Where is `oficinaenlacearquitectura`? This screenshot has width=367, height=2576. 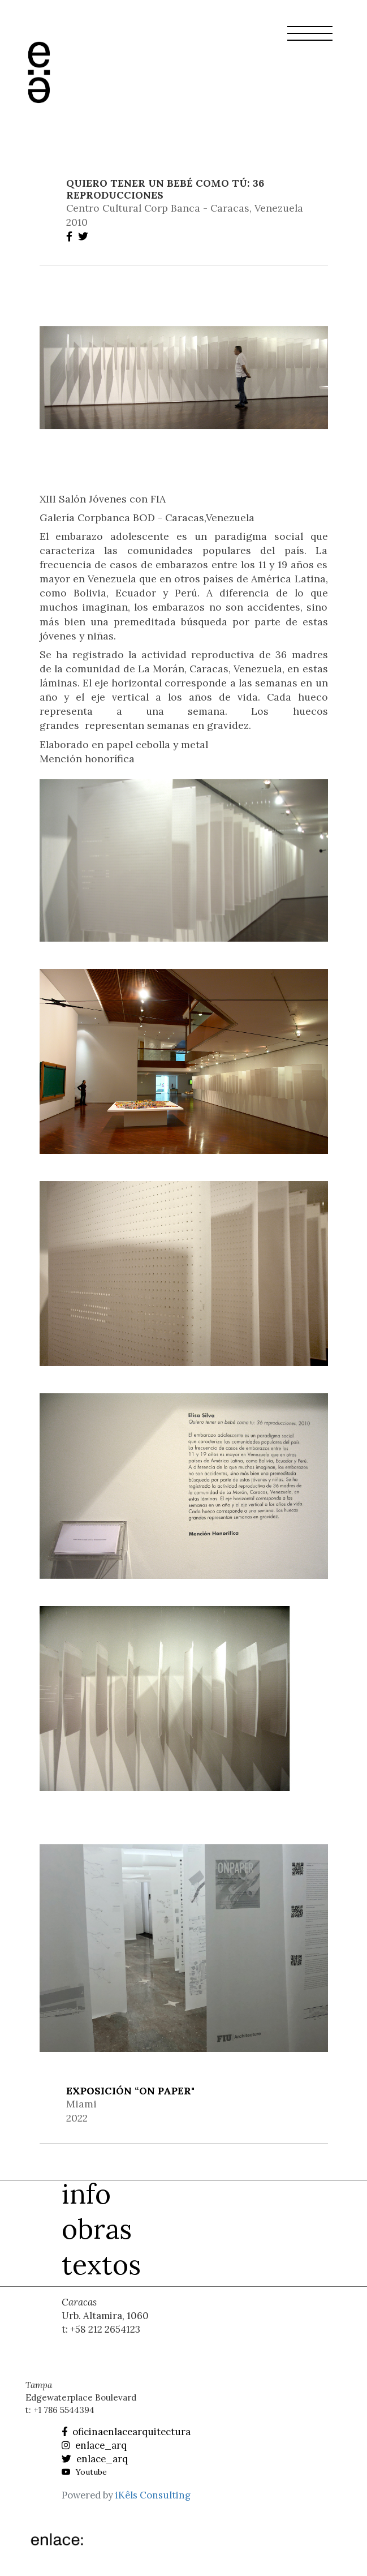 oficinaenlacearquitectura is located at coordinates (126, 2431).